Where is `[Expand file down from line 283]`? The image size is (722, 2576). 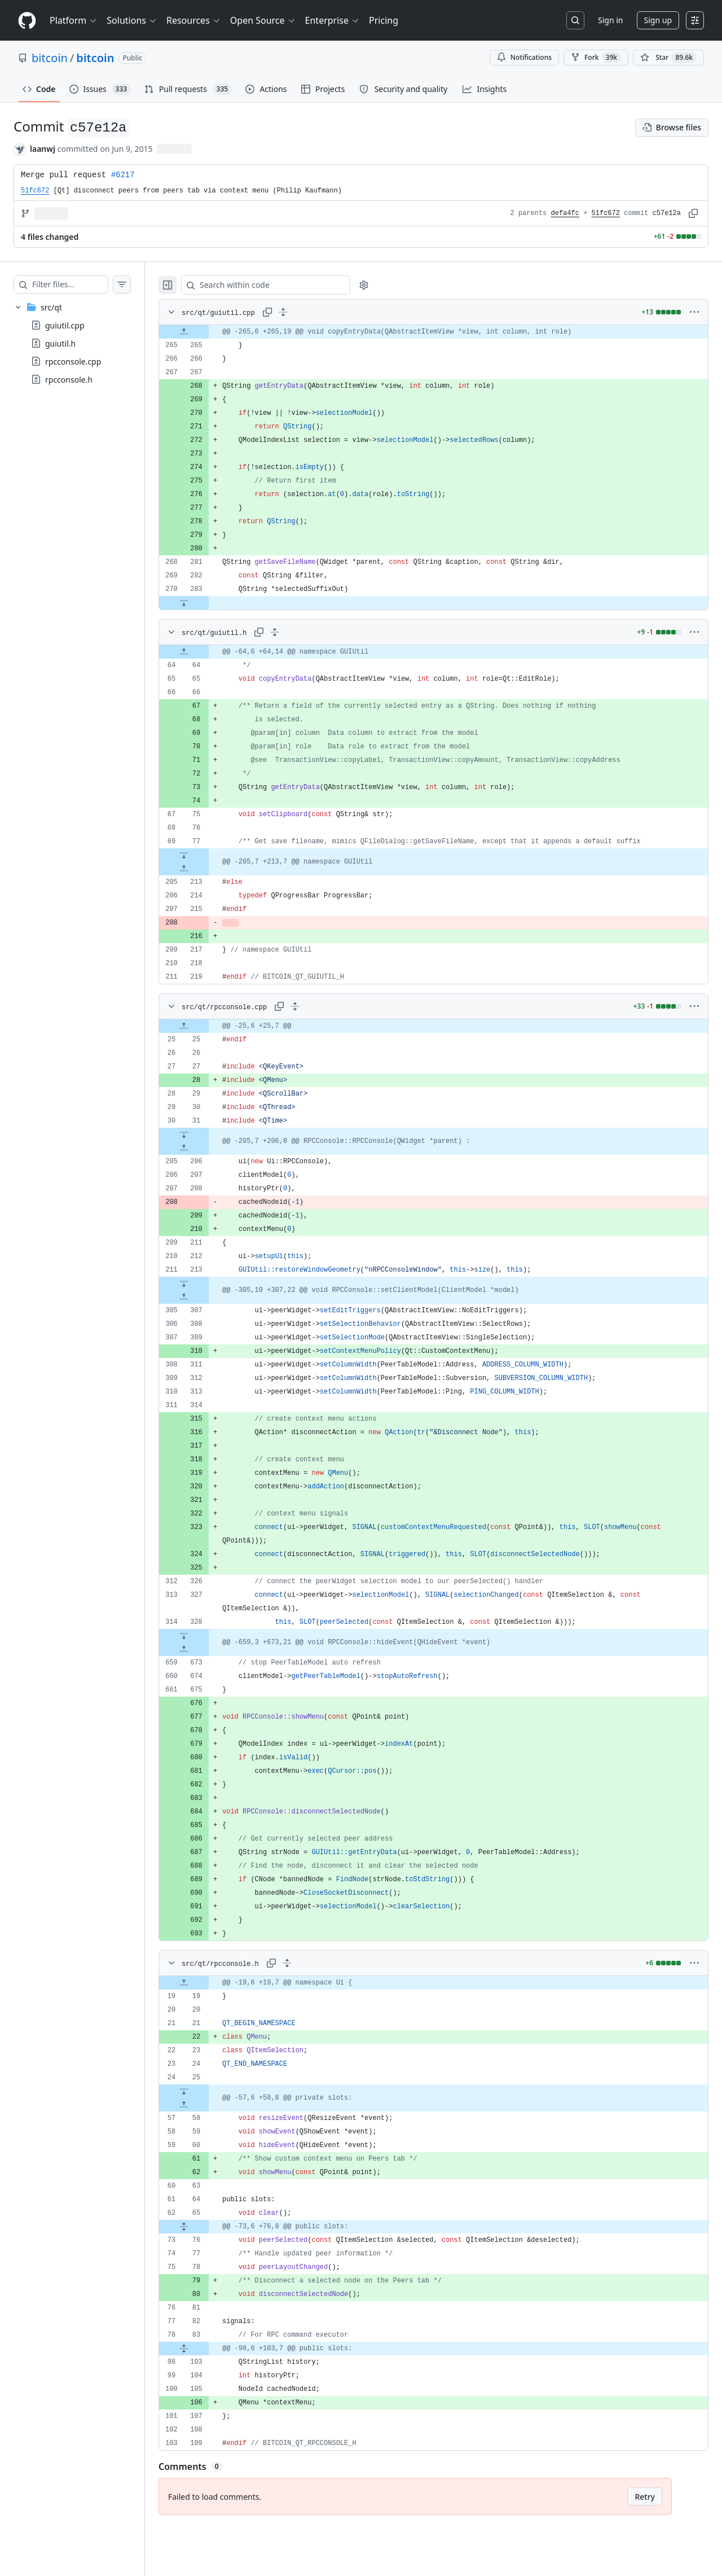 [Expand file down from line 283] is located at coordinates (206, 603).